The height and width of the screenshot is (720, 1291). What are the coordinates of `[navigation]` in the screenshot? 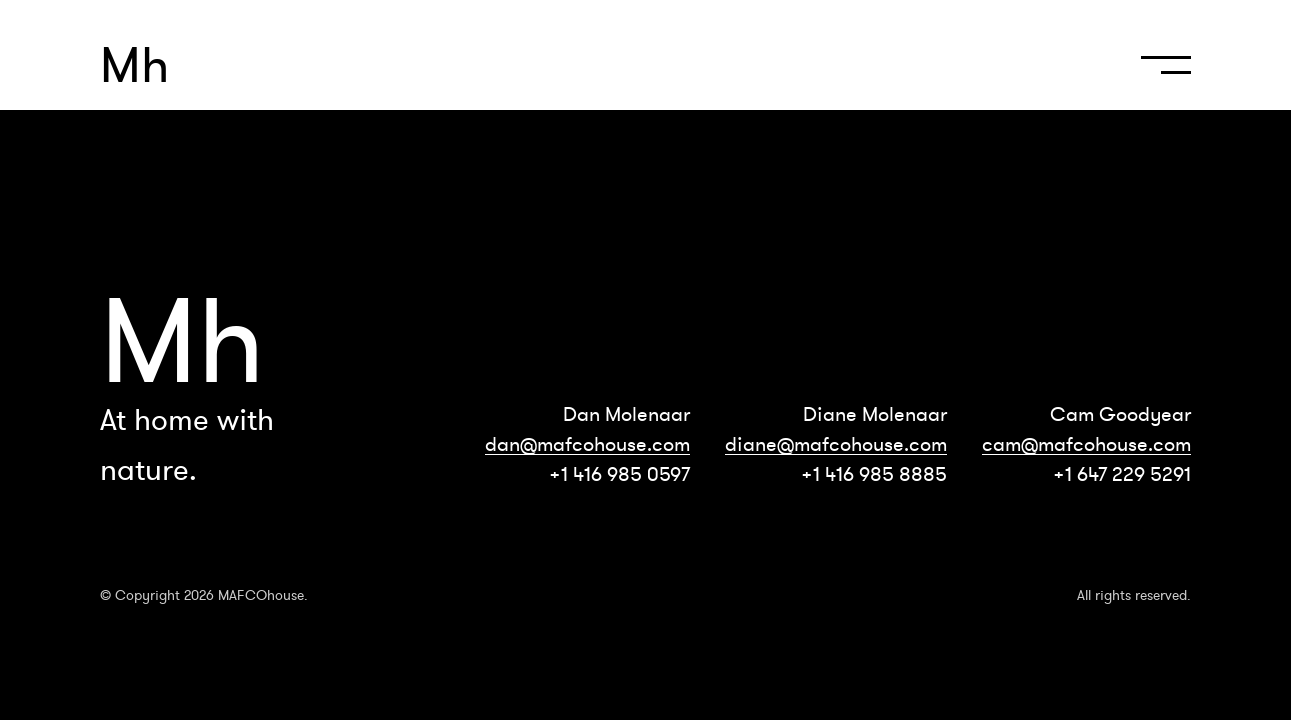 It's located at (1161, 73).